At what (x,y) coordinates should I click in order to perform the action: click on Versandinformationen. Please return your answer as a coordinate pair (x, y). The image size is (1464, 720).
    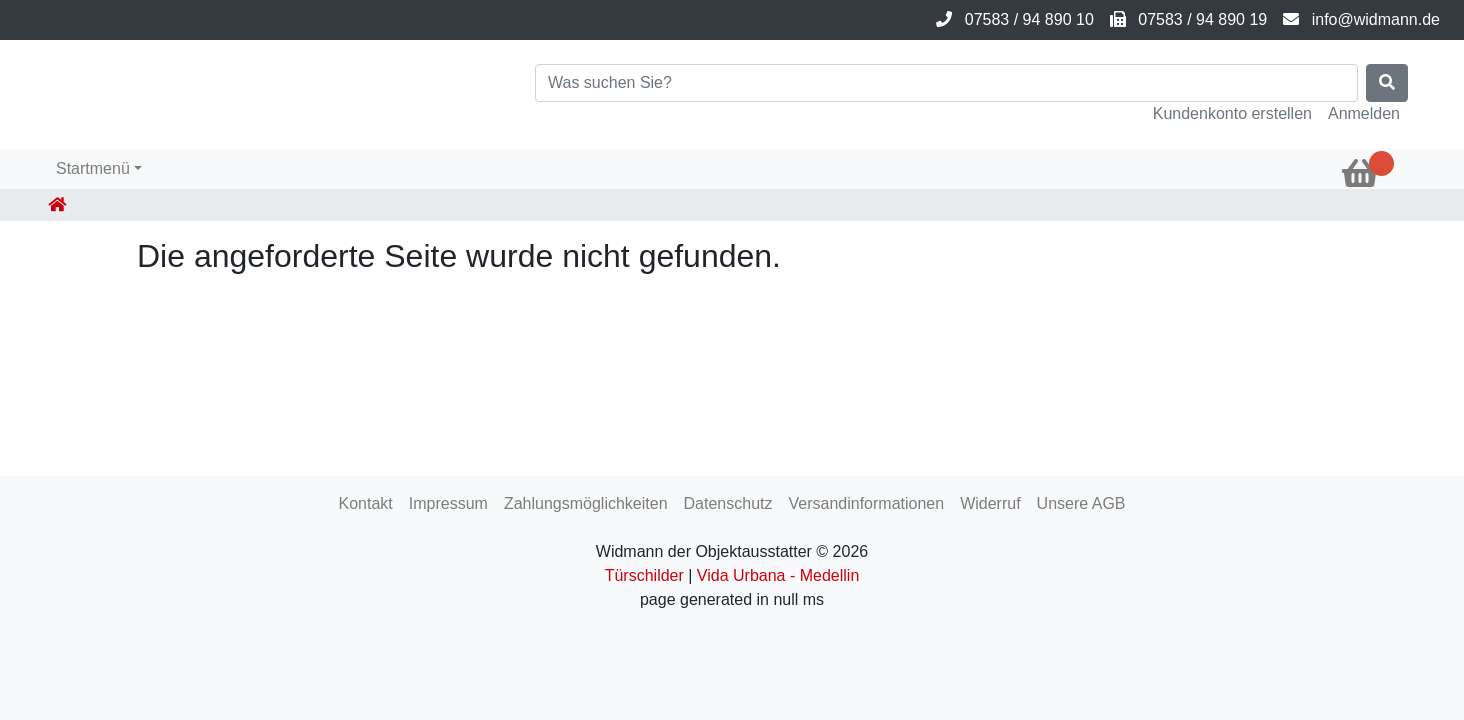
    Looking at the image, I should click on (866, 503).